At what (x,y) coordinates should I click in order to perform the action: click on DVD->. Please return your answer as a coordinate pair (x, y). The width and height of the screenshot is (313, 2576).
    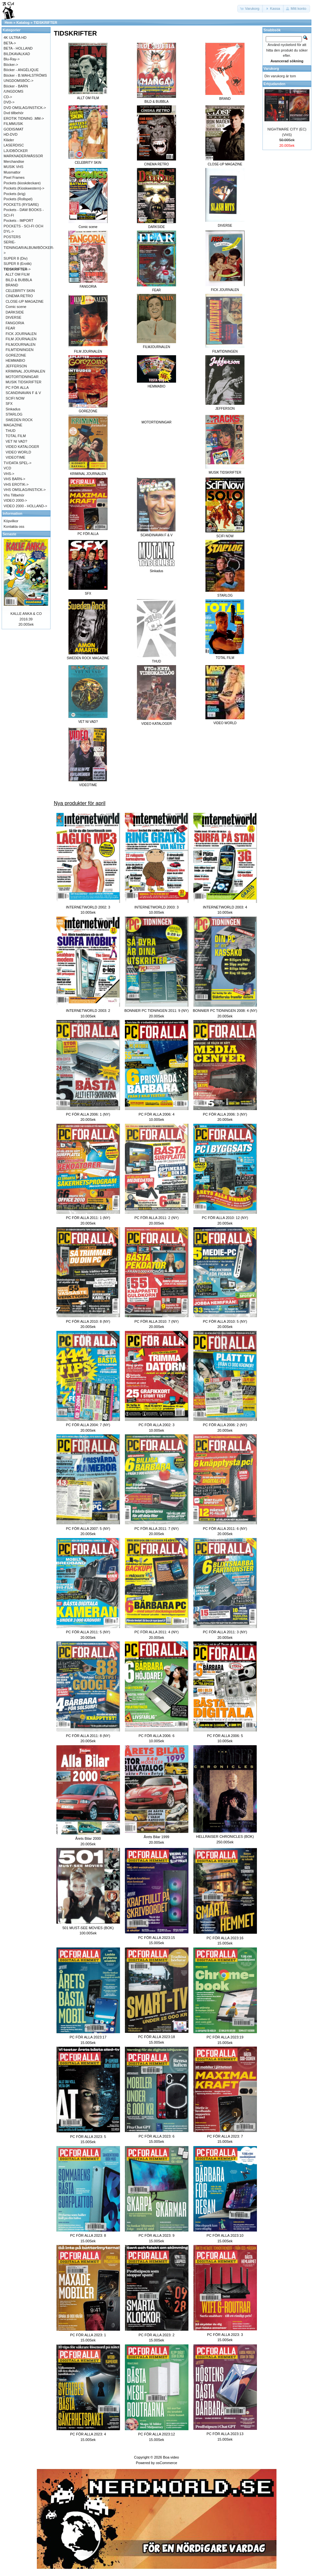
    Looking at the image, I should click on (9, 102).